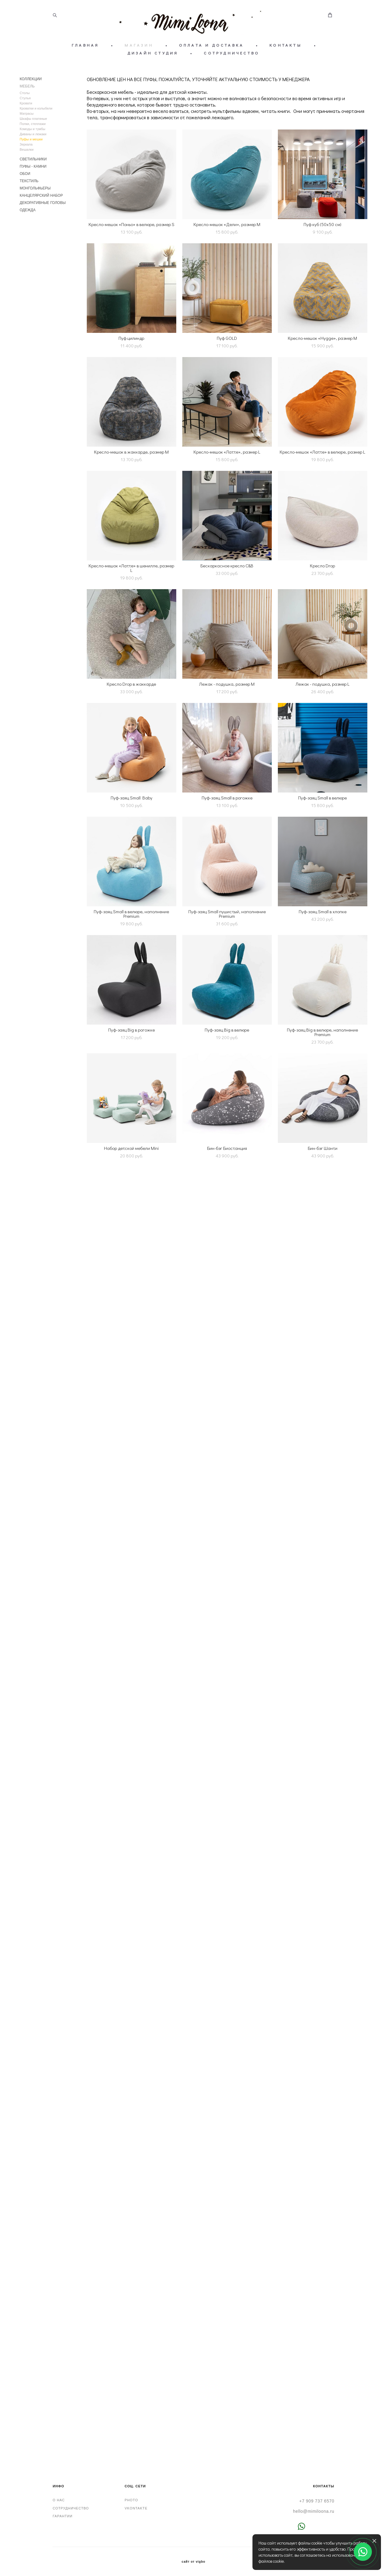  What do you see at coordinates (31, 139) in the screenshot?
I see `Пуфы и мешки` at bounding box center [31, 139].